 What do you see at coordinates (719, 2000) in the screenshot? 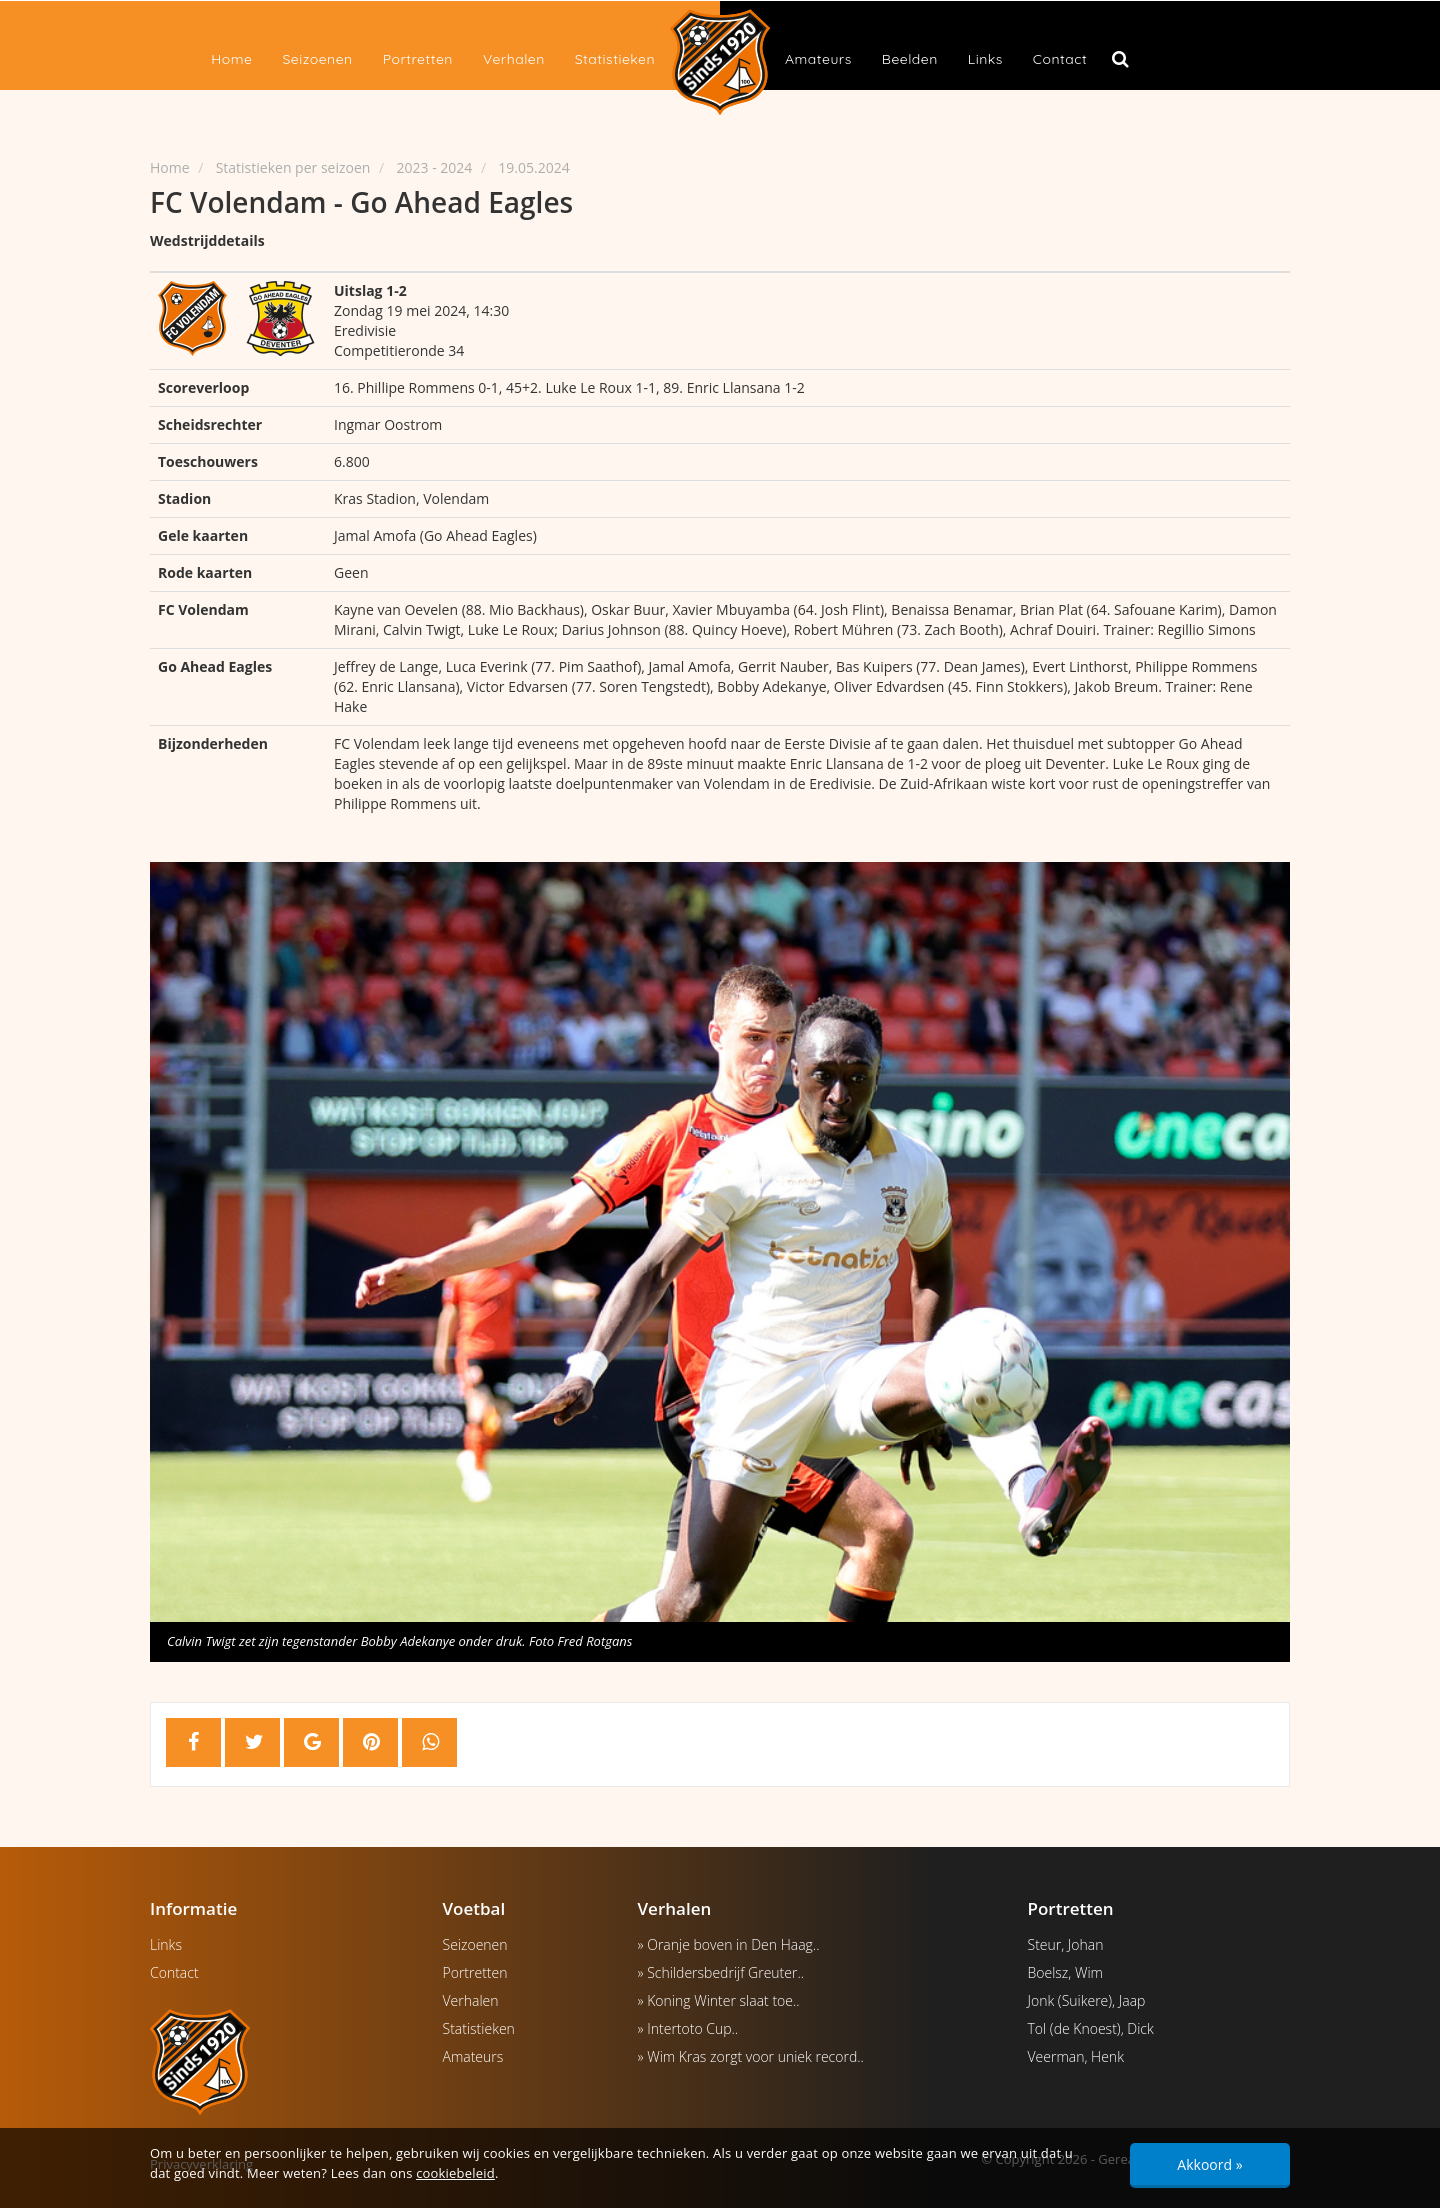
I see `» Koning Winter slaat toe..` at bounding box center [719, 2000].